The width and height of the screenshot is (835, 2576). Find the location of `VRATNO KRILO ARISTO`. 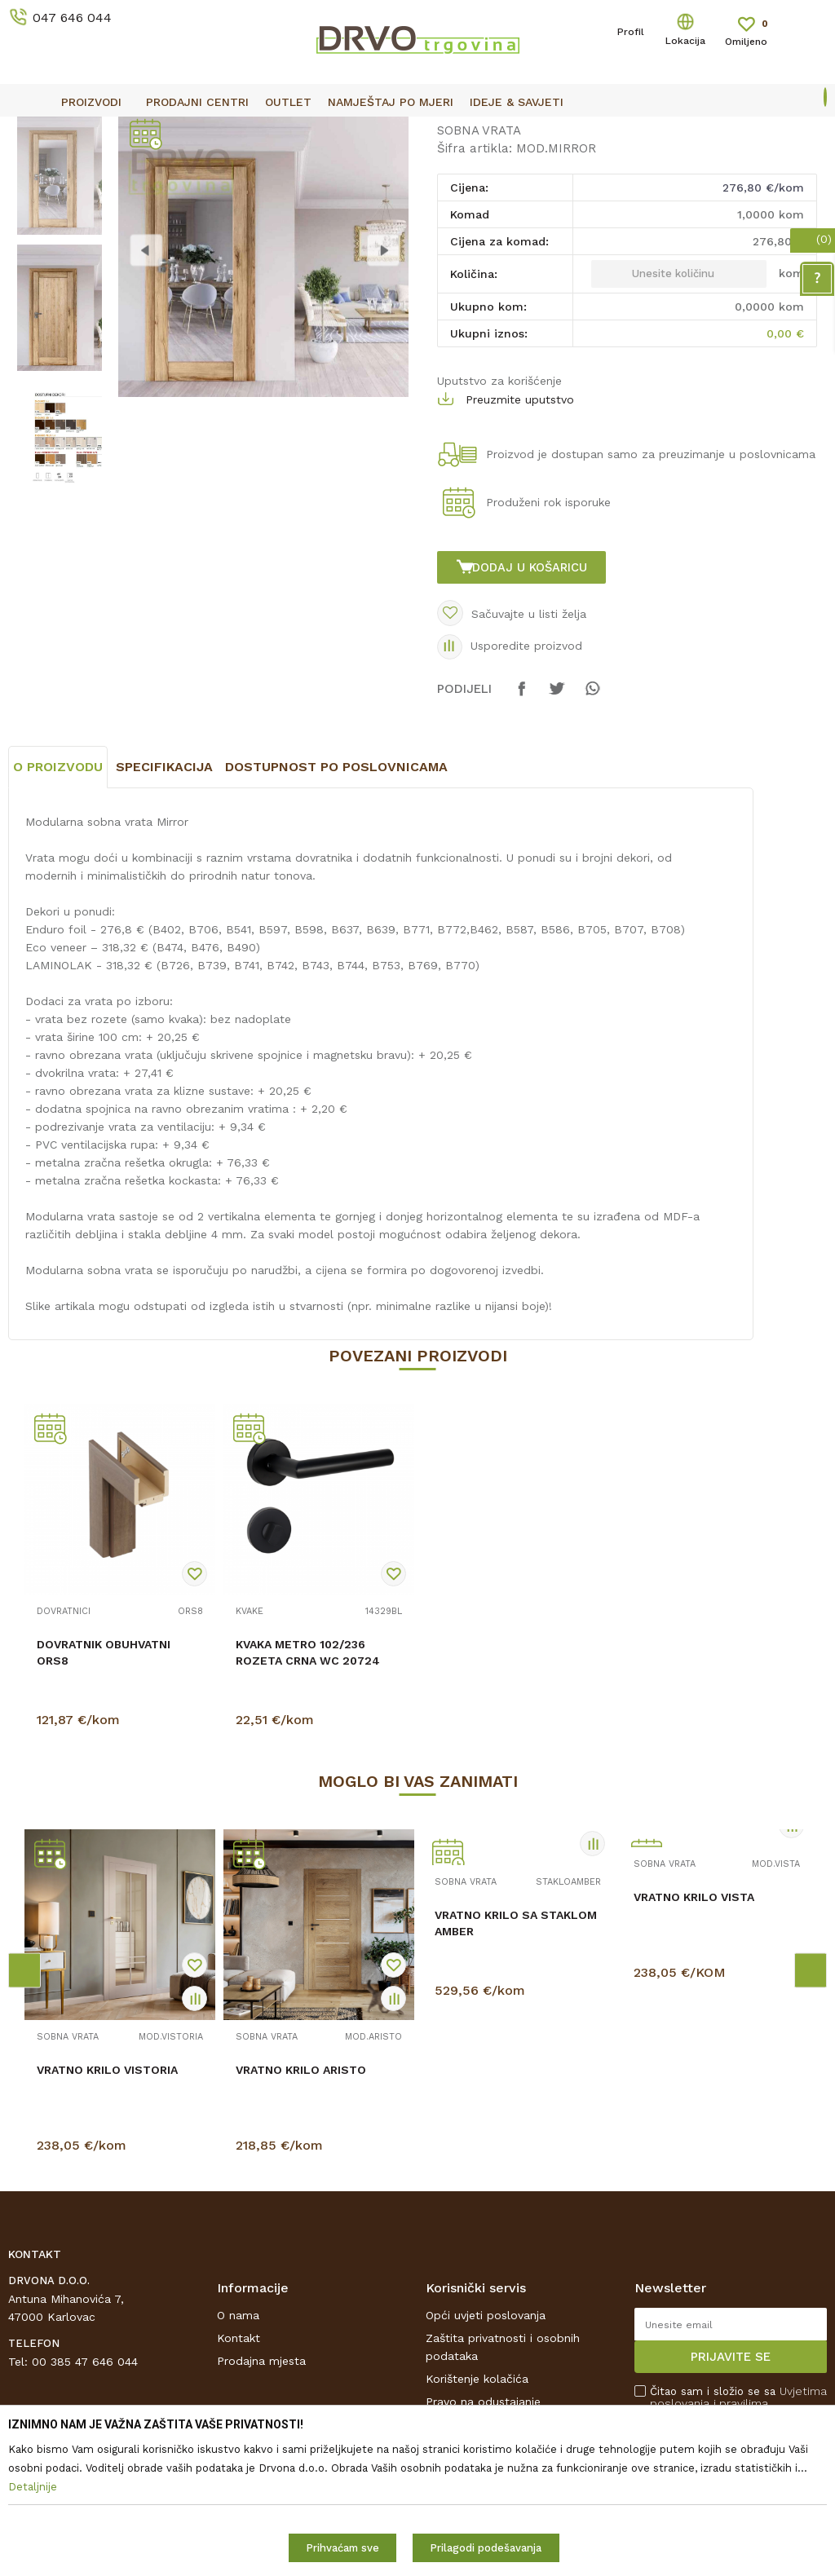

VRATNO KRILO ARISTO is located at coordinates (301, 2222).